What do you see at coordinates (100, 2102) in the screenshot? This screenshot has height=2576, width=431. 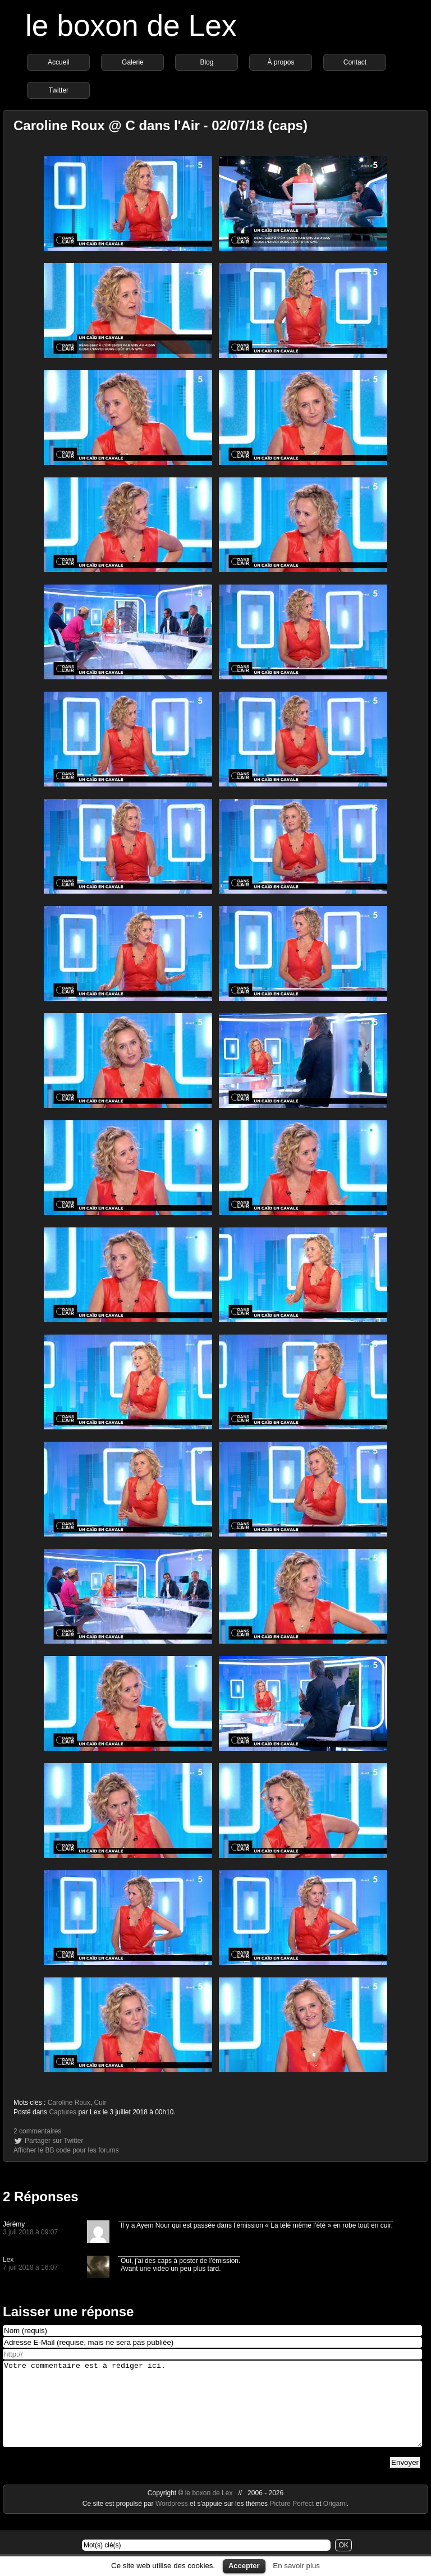 I see `Cuir` at bounding box center [100, 2102].